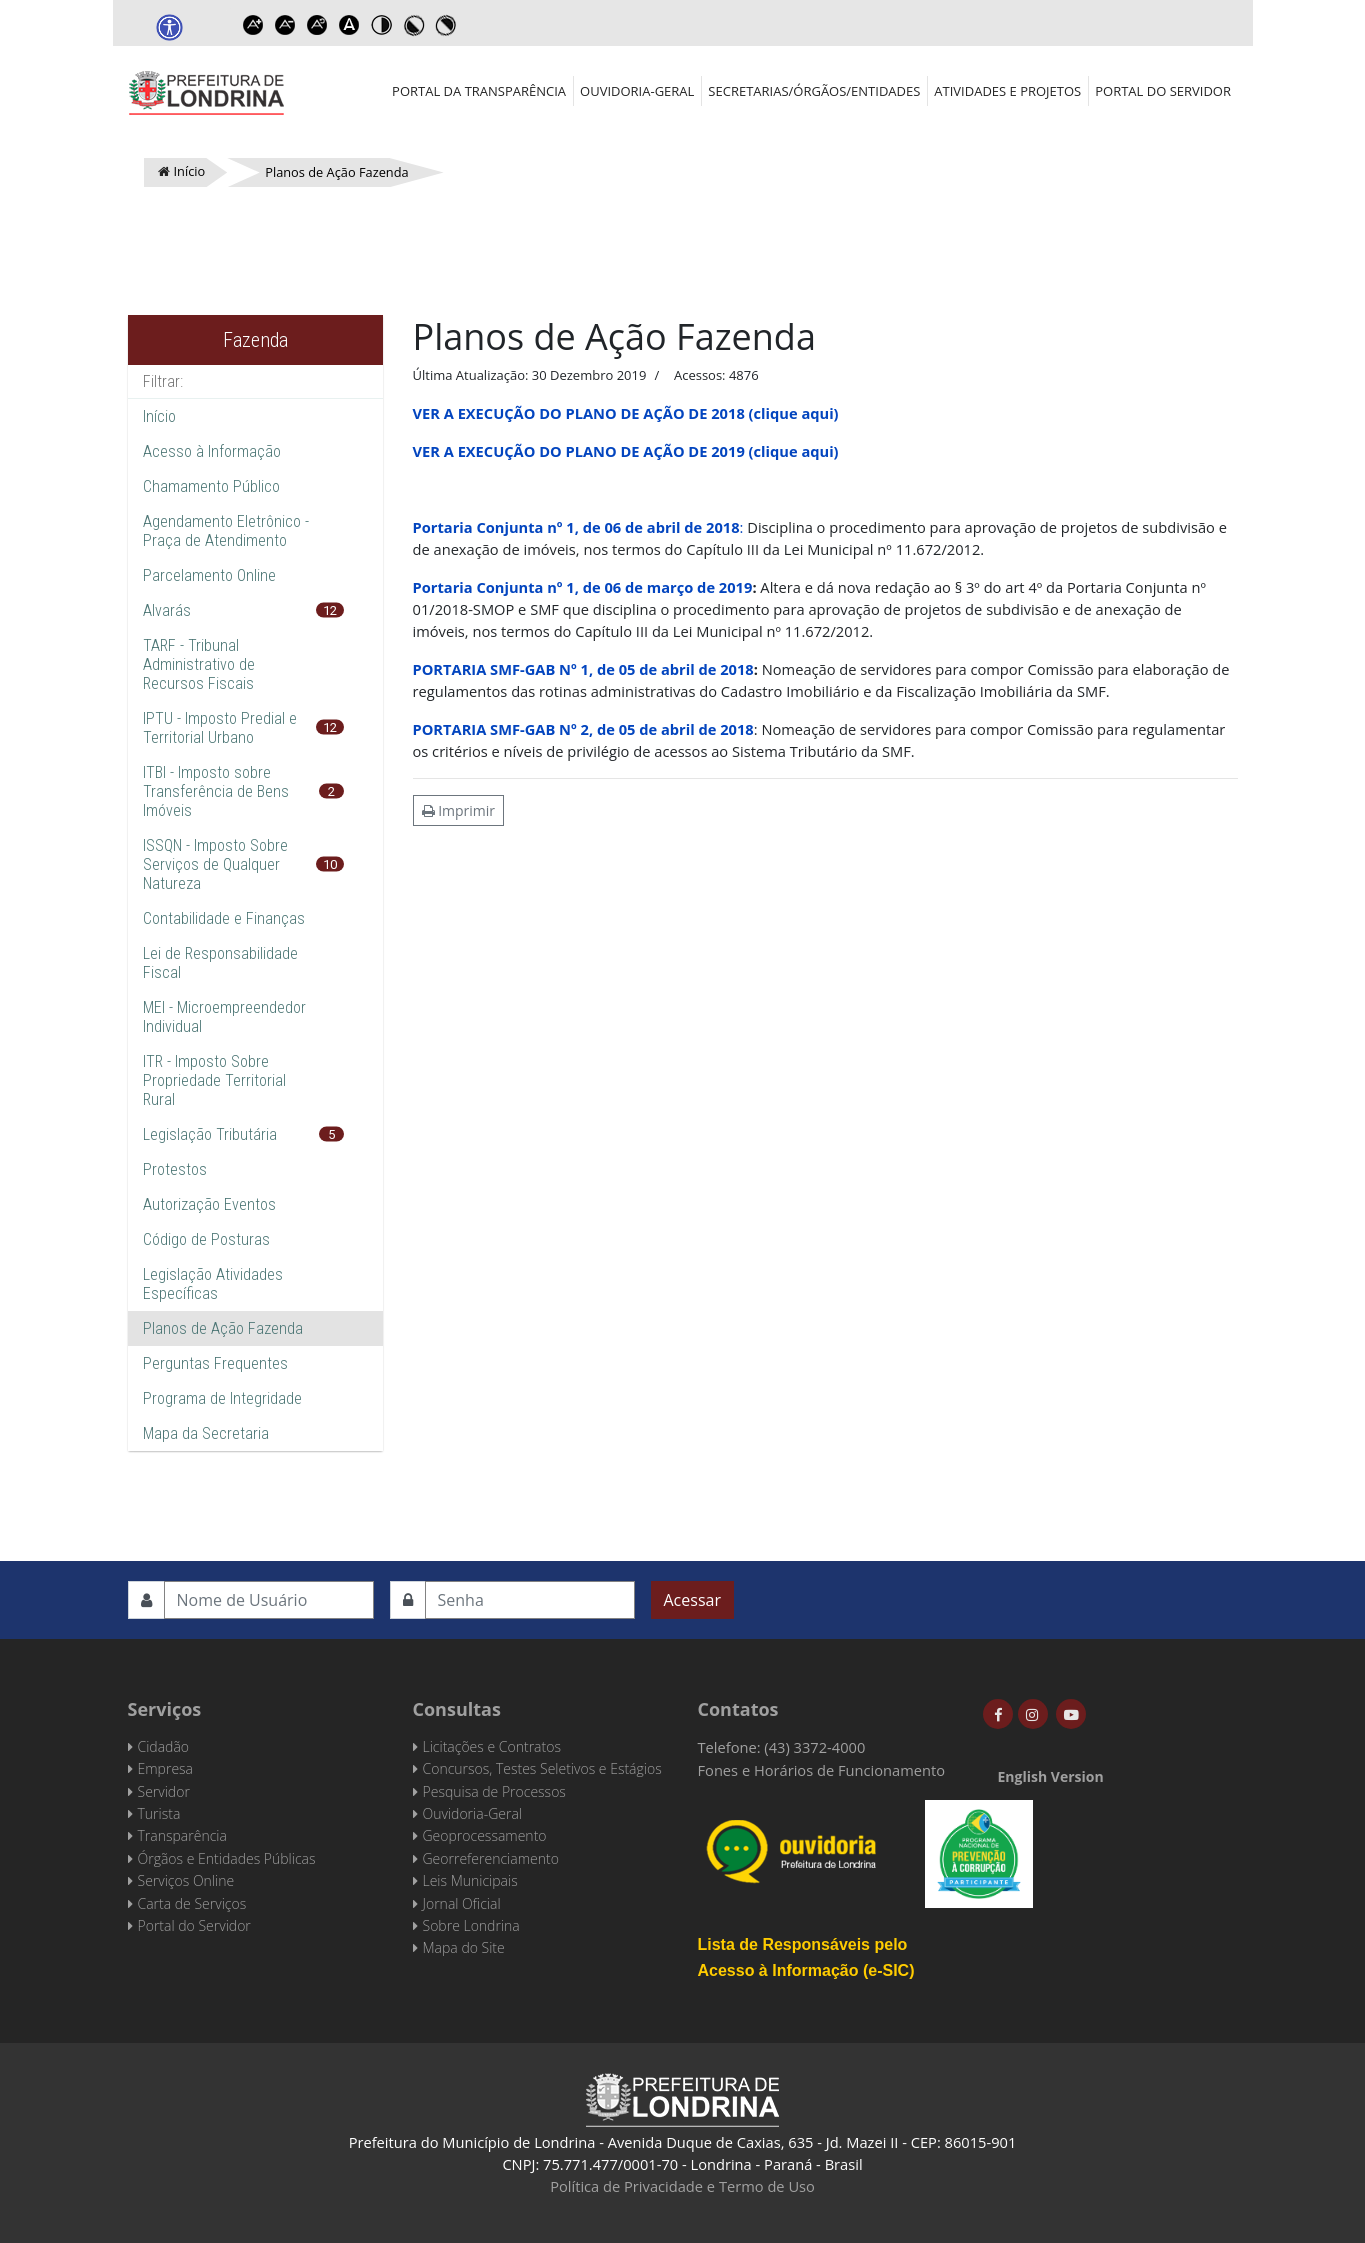  What do you see at coordinates (224, 918) in the screenshot?
I see `Contabilidade e Finanças` at bounding box center [224, 918].